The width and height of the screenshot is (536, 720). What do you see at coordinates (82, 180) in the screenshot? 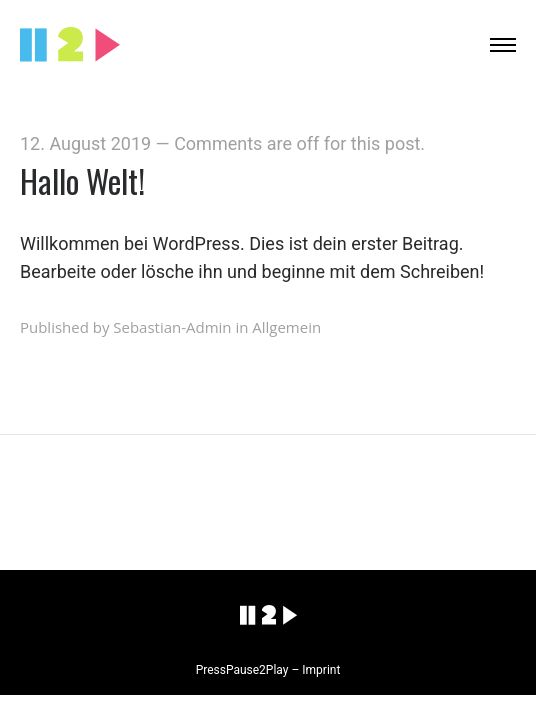
I see `Hallo Welt!` at bounding box center [82, 180].